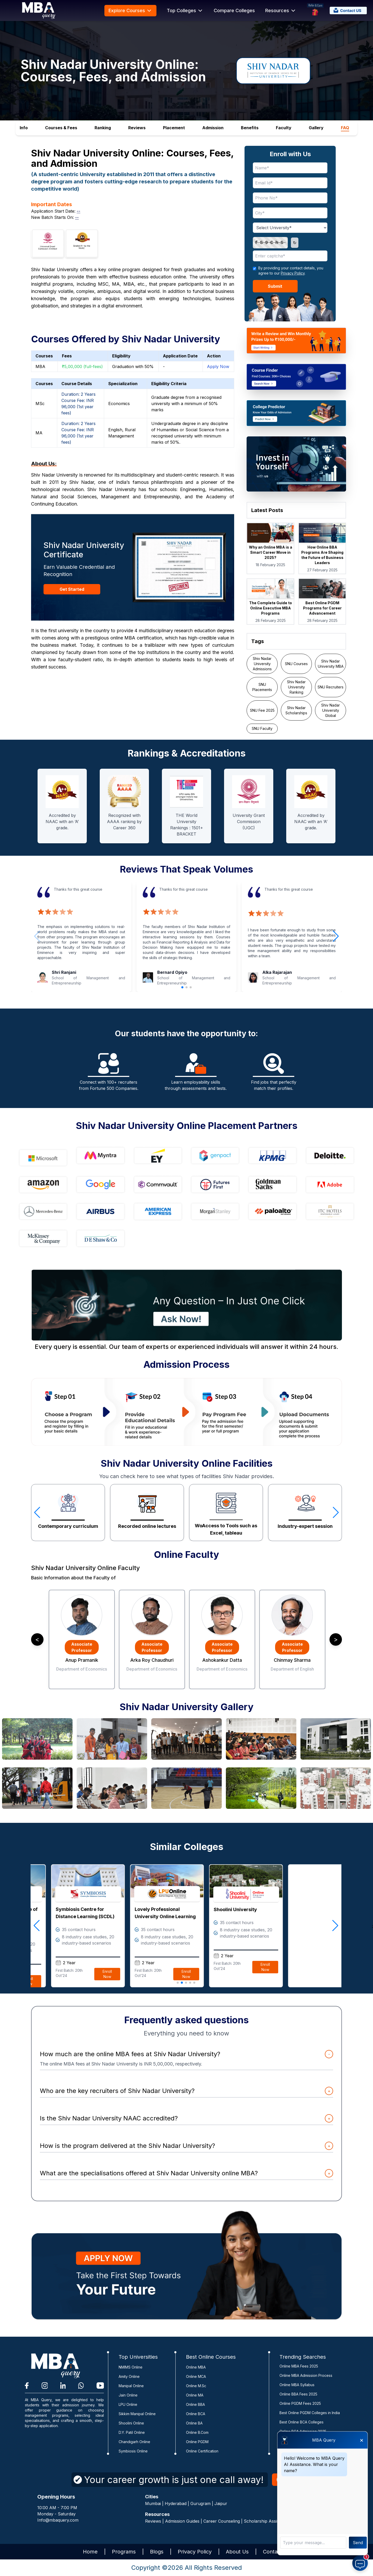 The height and width of the screenshot is (2576, 373). I want to click on Online MA, so click(194, 2395).